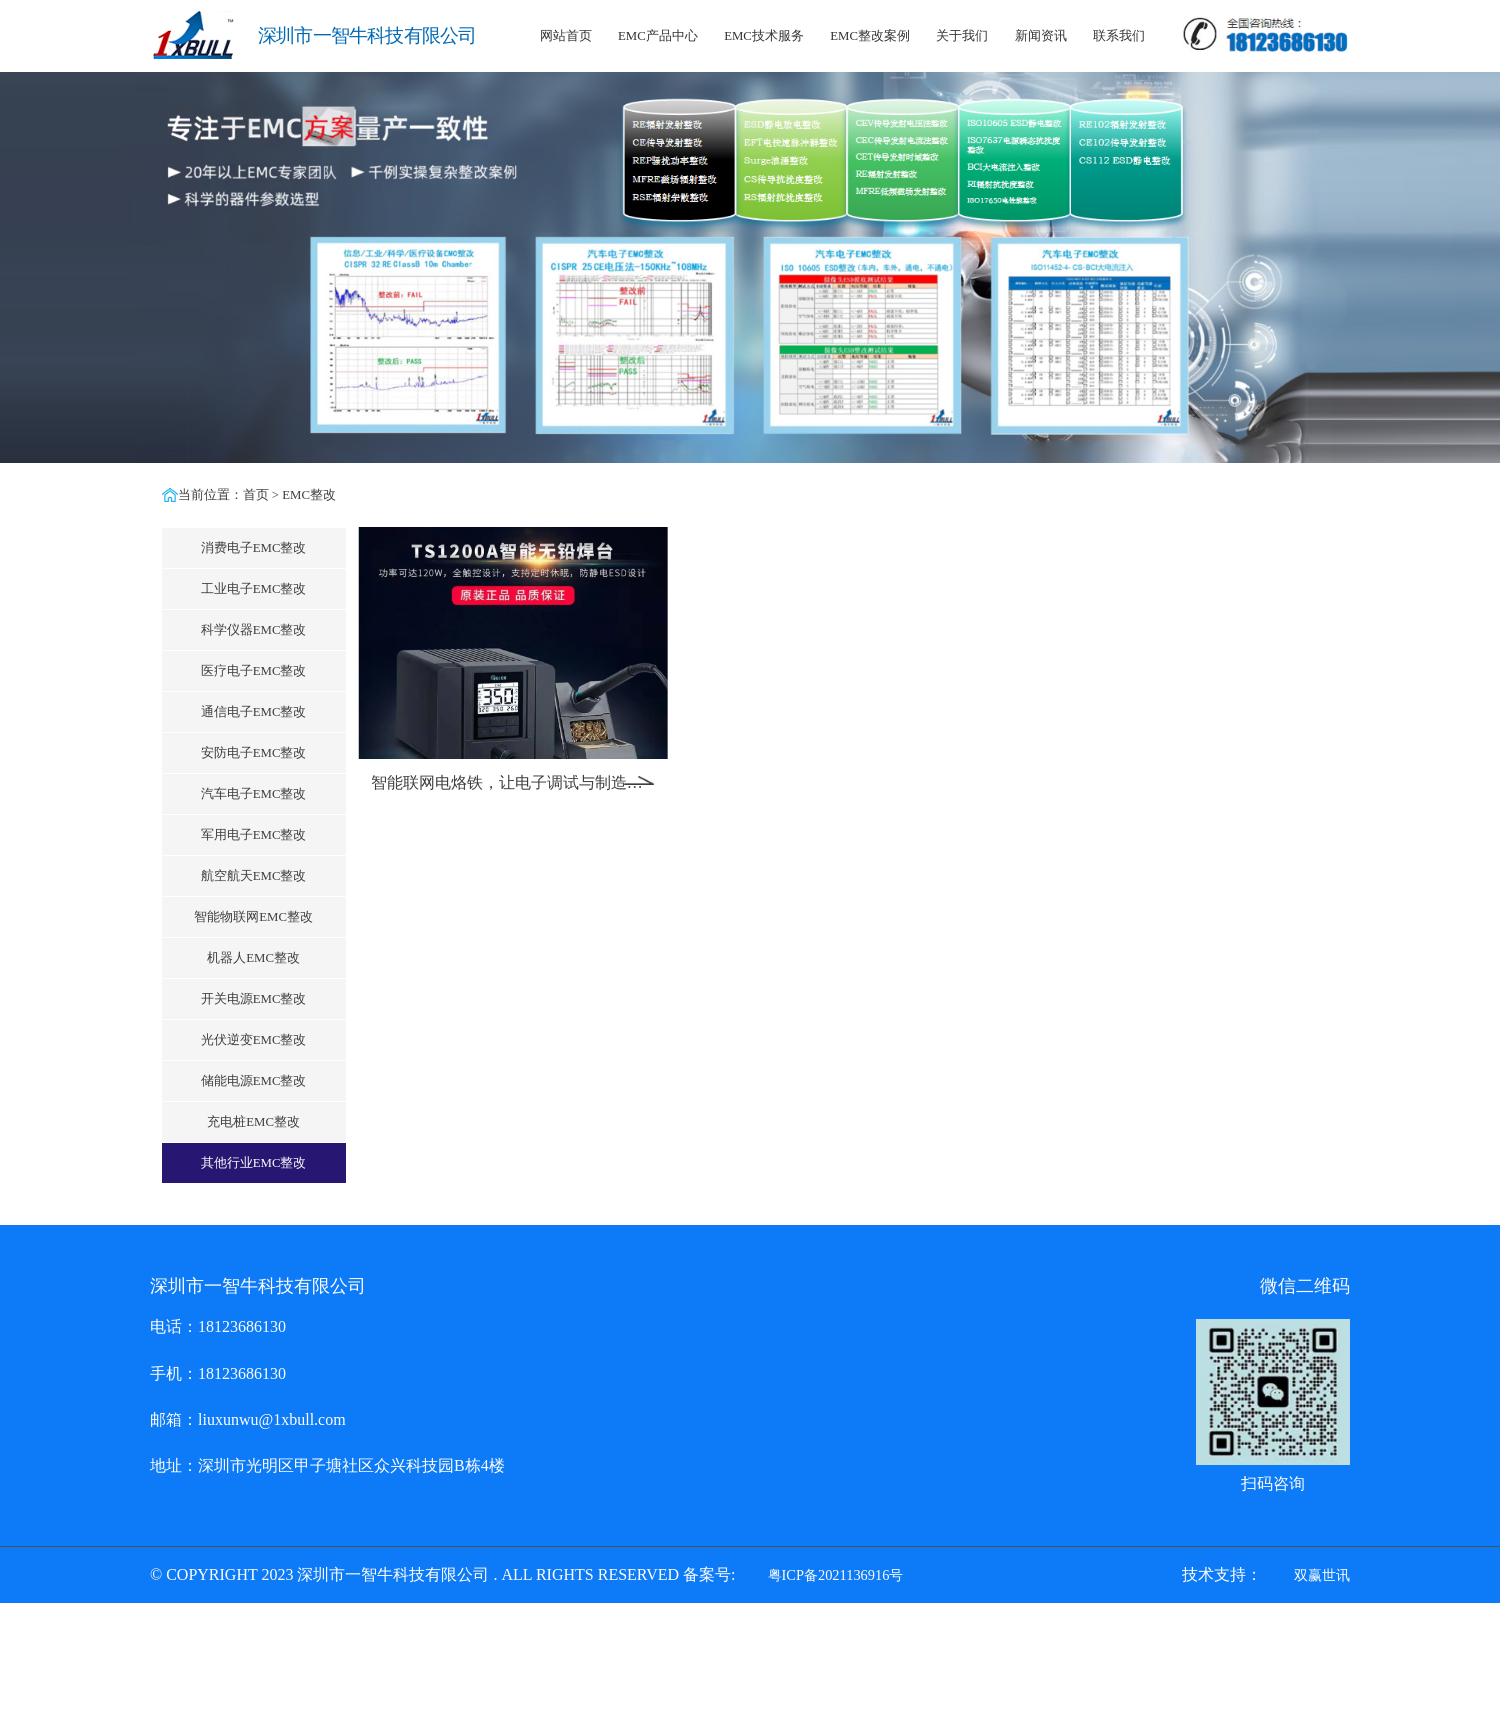 This screenshot has height=1716, width=1500. Describe the element at coordinates (658, 36) in the screenshot. I see `EMC产品中心` at that location.